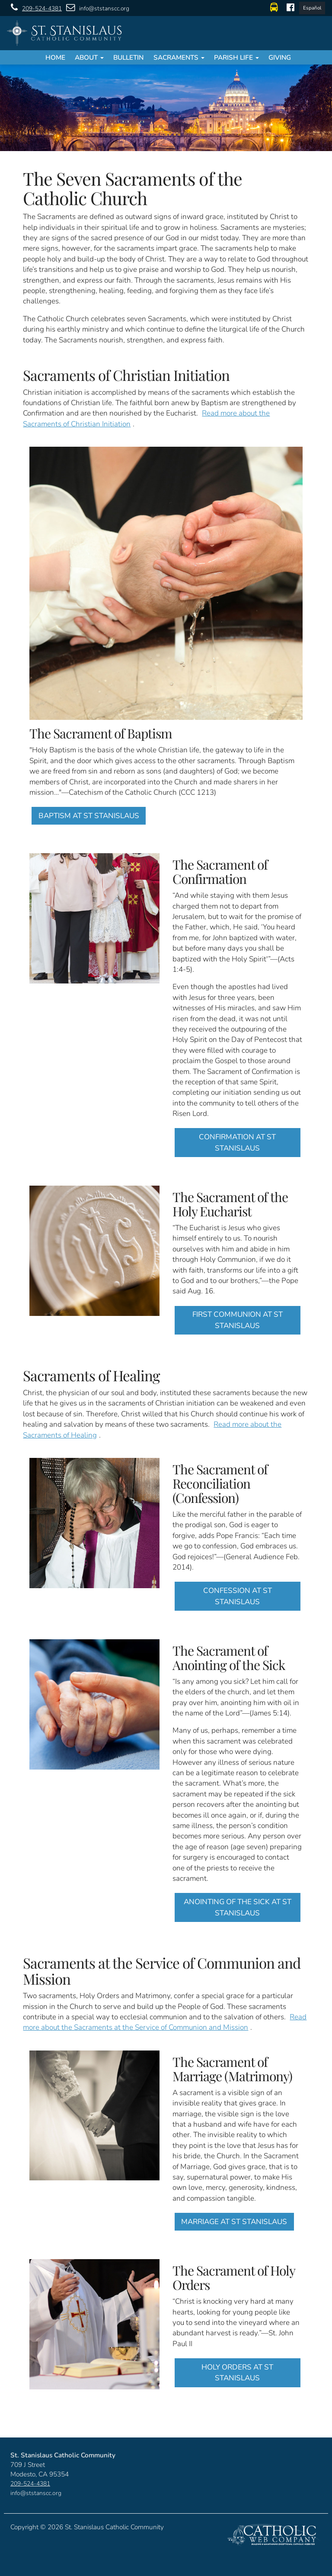  What do you see at coordinates (312, 7) in the screenshot?
I see `Español` at bounding box center [312, 7].